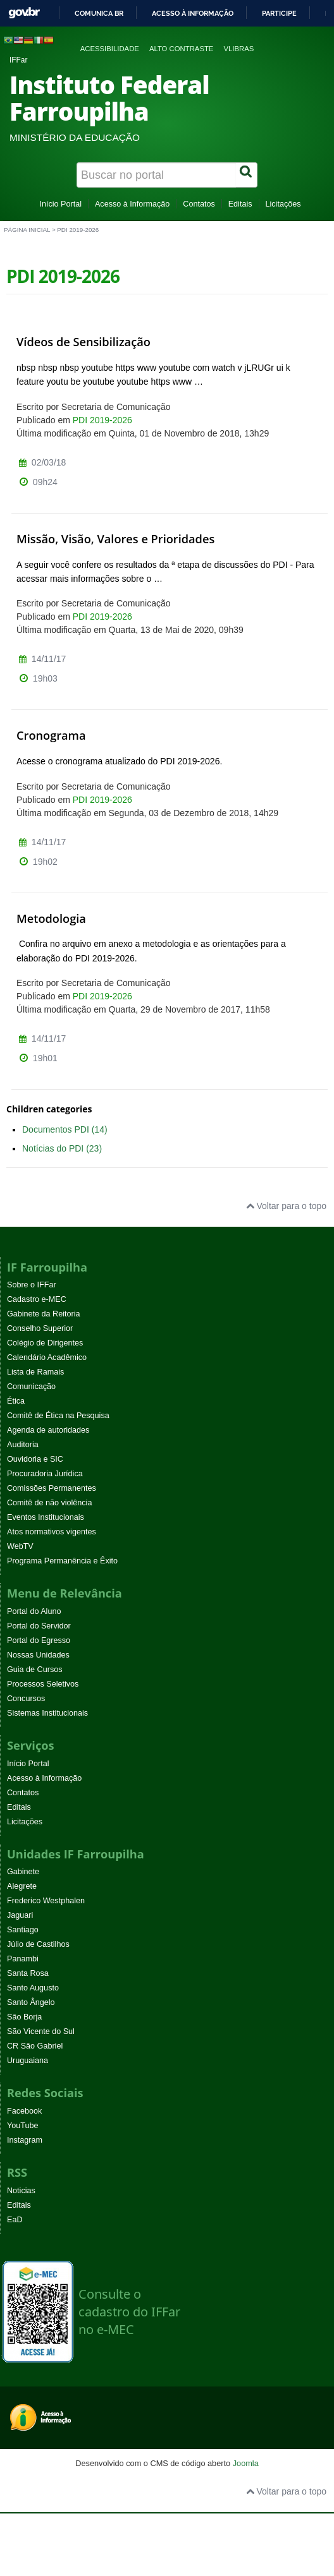  Describe the element at coordinates (21, 2190) in the screenshot. I see `Noticias` at that location.